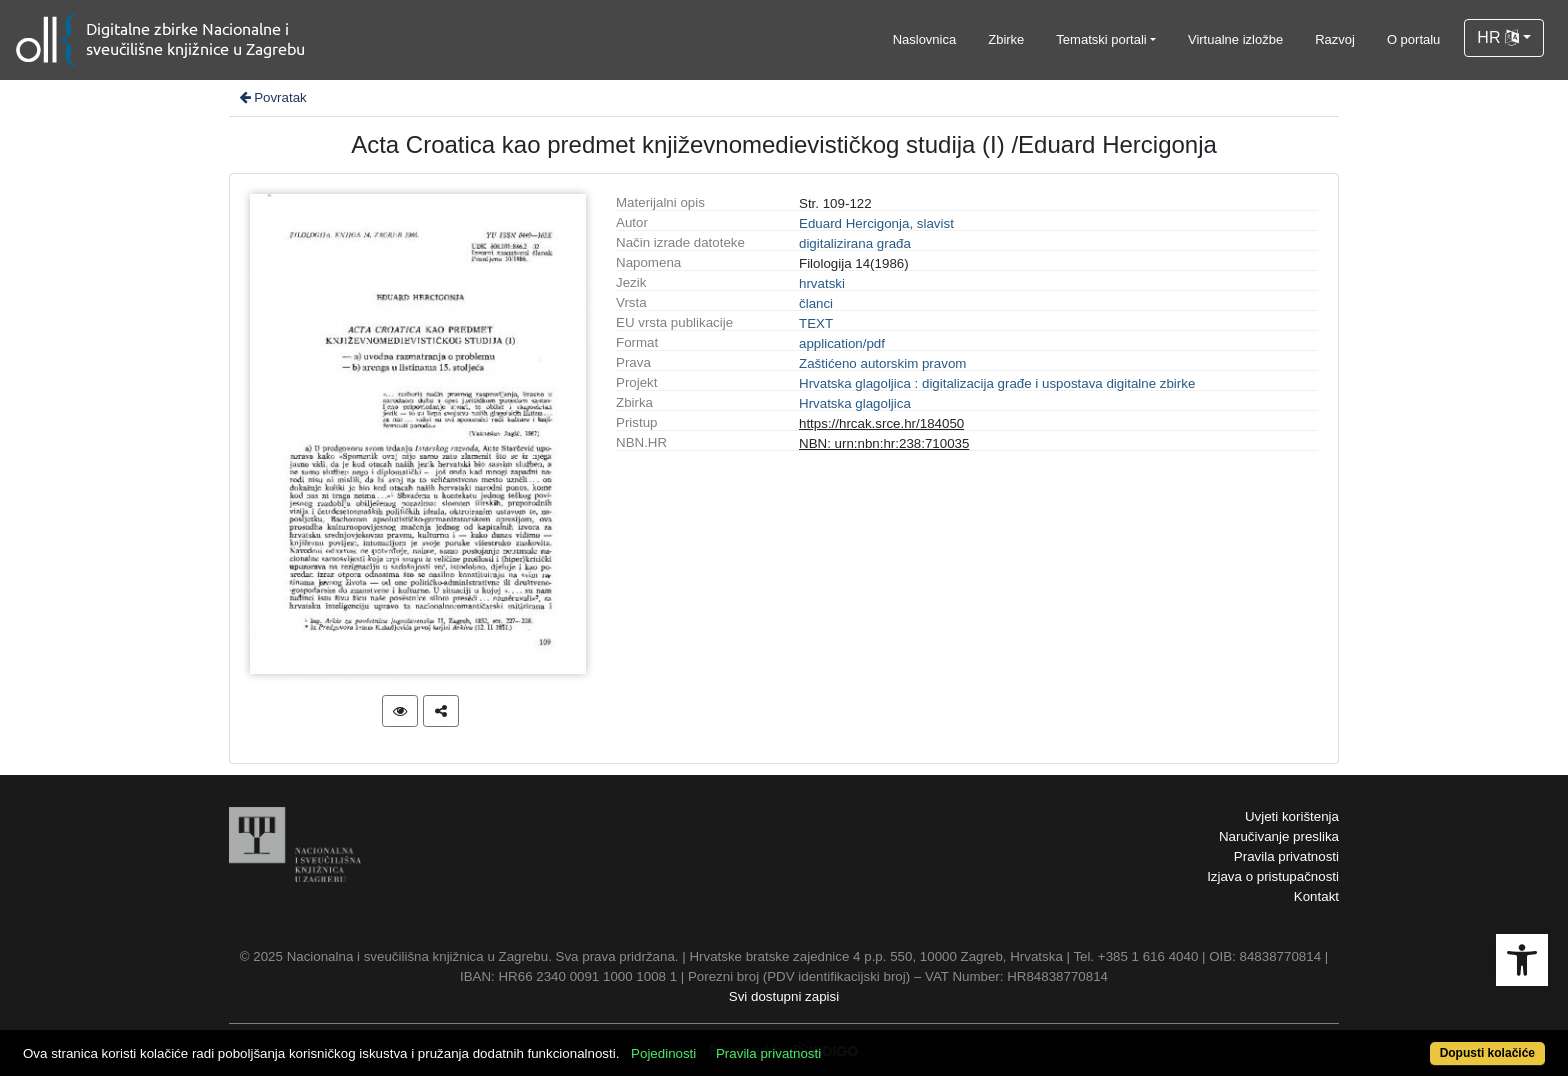 The height and width of the screenshot is (1076, 1568). Describe the element at coordinates (881, 423) in the screenshot. I see `https://hrcak.srce.hr/184050` at that location.